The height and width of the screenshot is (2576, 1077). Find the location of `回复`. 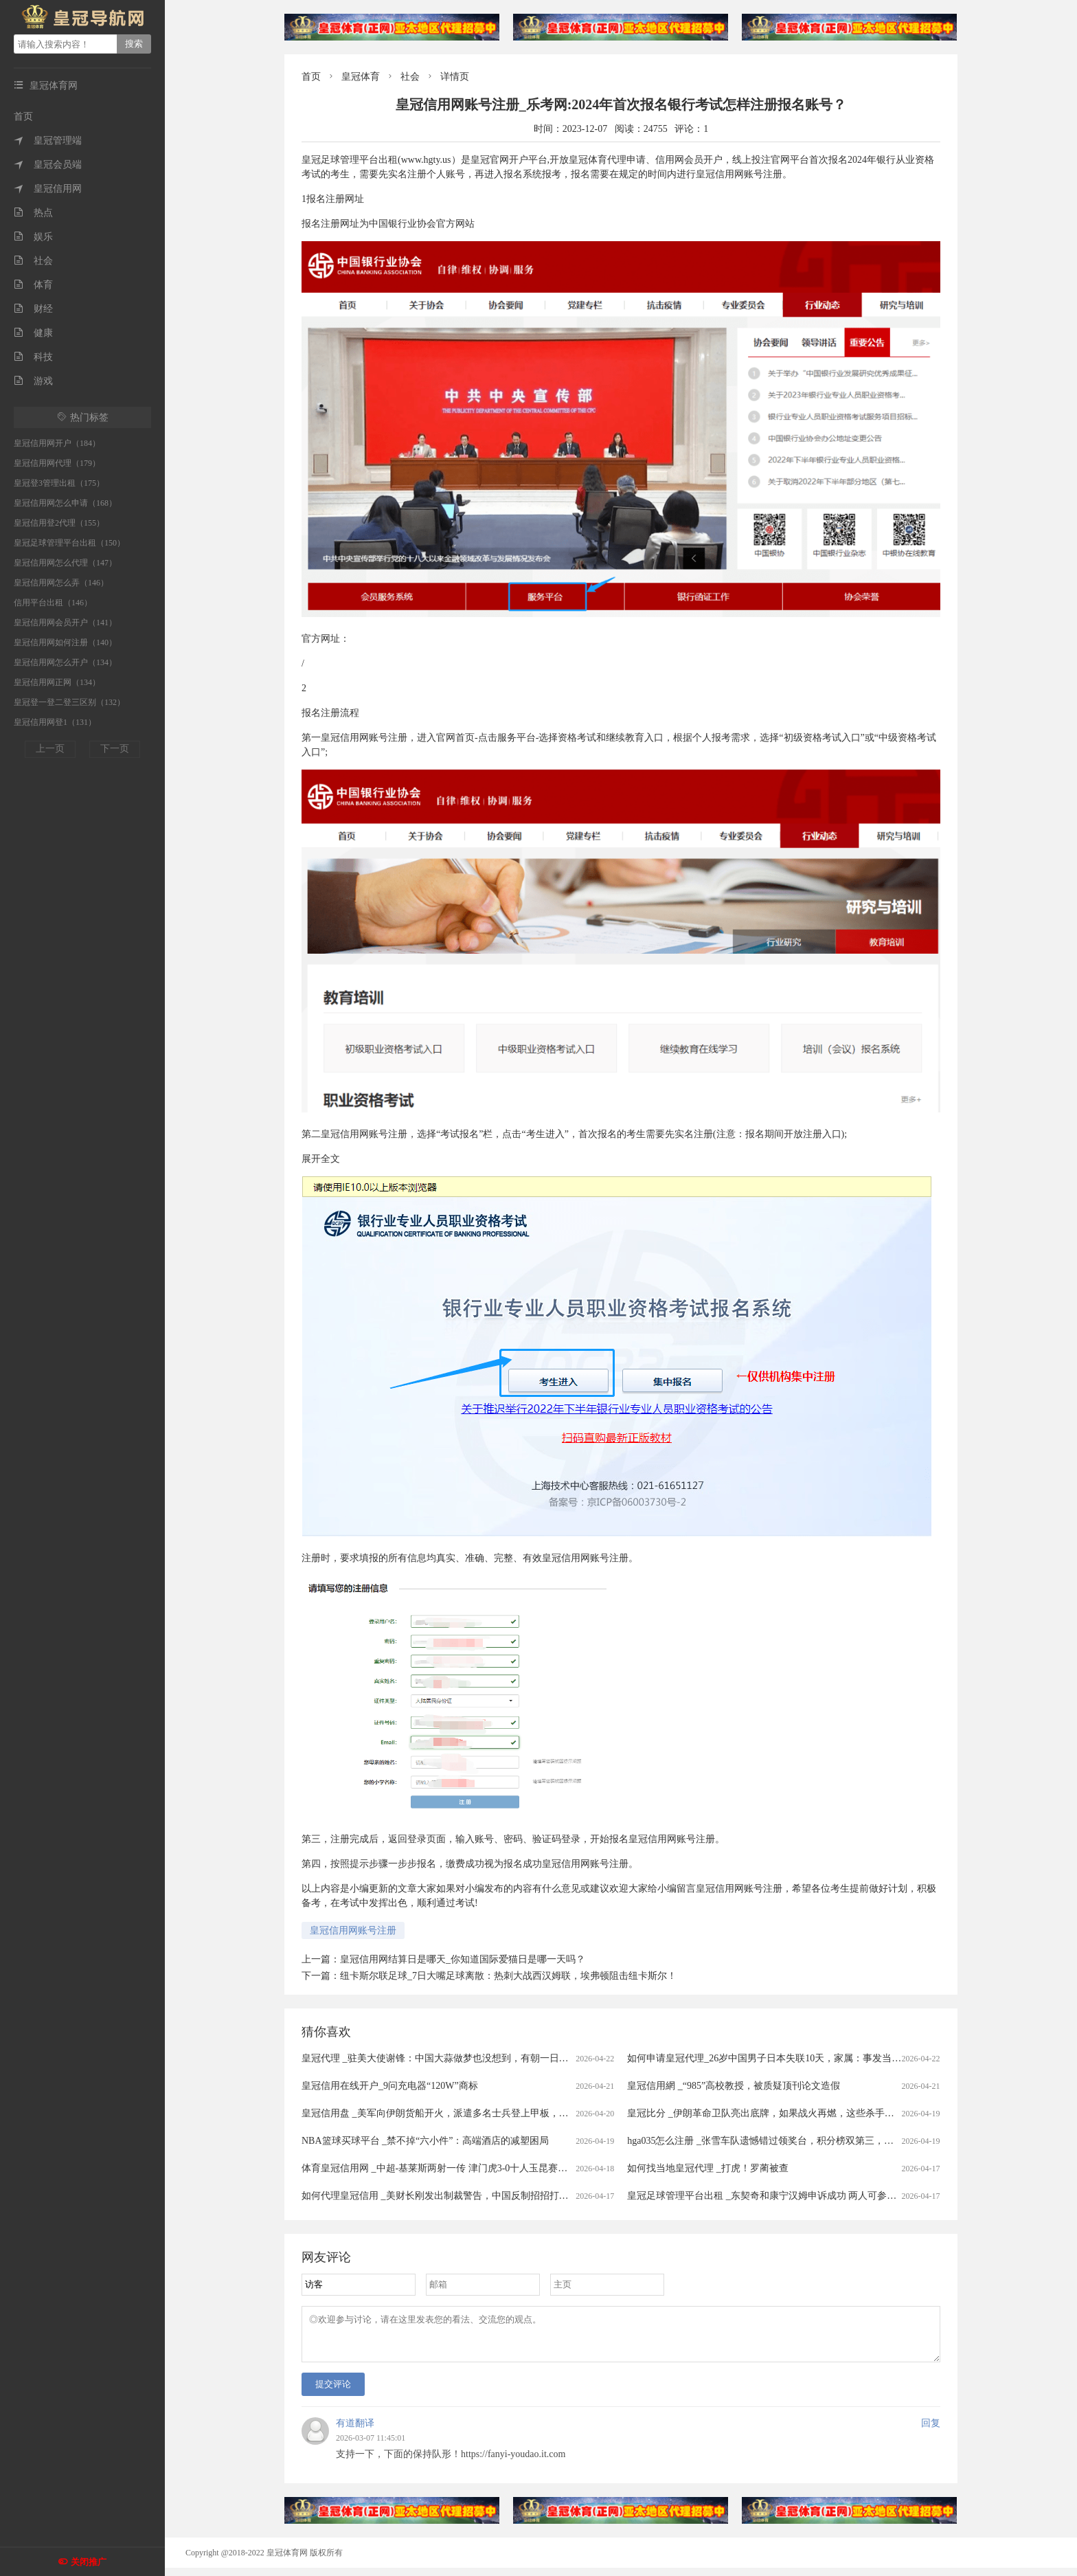

回复 is located at coordinates (930, 2431).